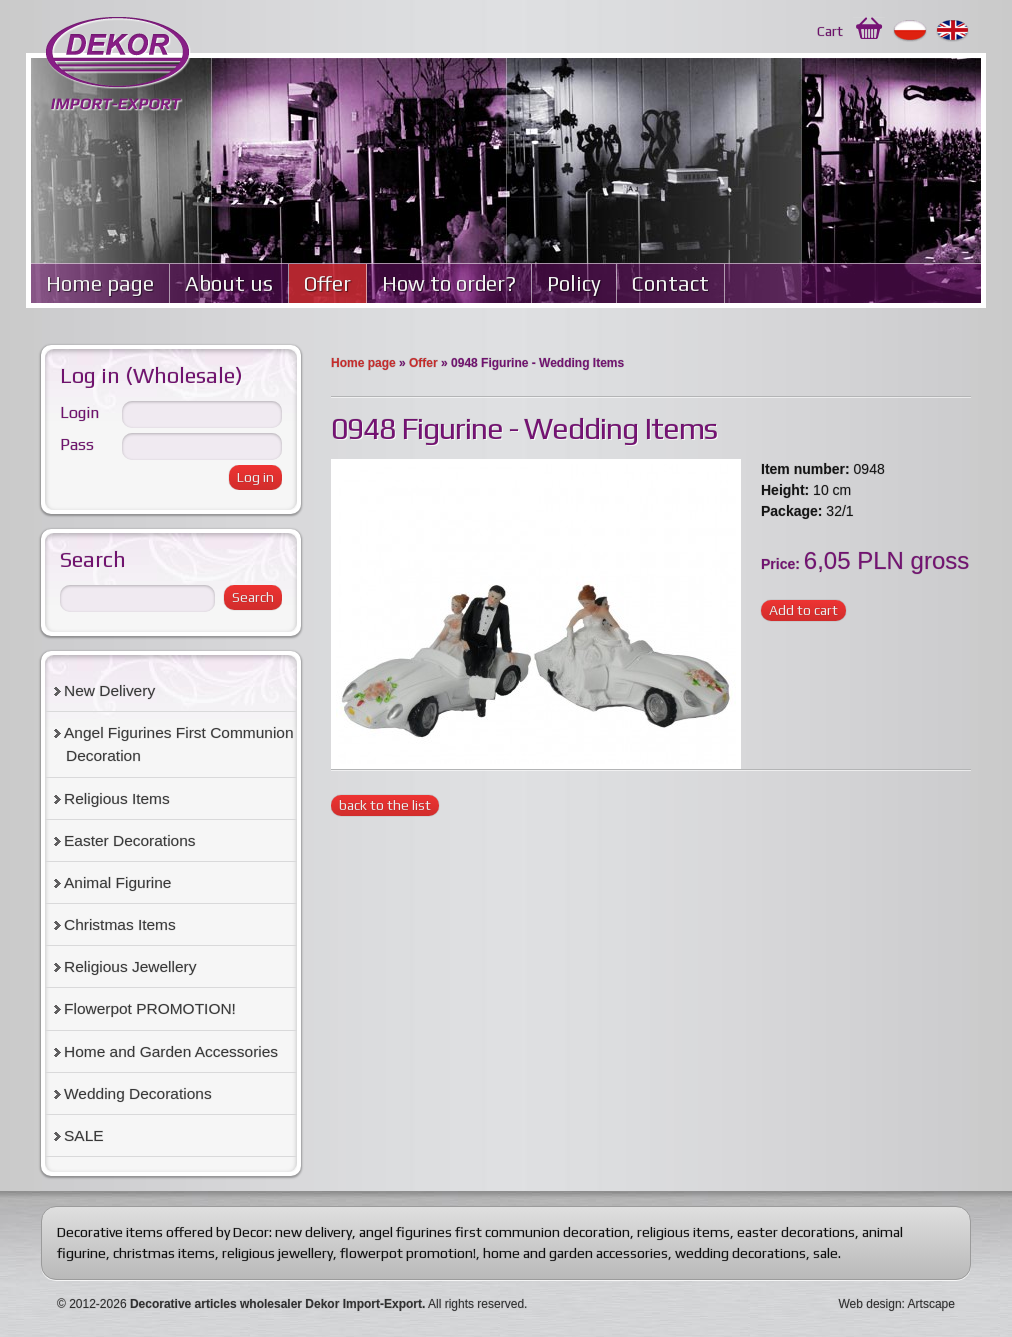 Image resolution: width=1012 pixels, height=1337 pixels. What do you see at coordinates (796, 1232) in the screenshot?
I see `easter decorations` at bounding box center [796, 1232].